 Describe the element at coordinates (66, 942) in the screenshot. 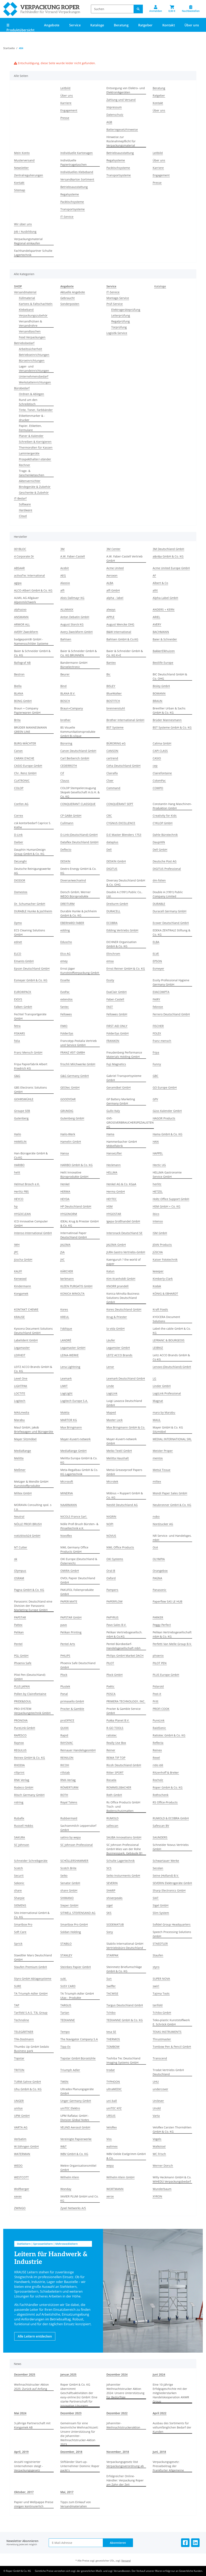

I see `Eduscho` at that location.